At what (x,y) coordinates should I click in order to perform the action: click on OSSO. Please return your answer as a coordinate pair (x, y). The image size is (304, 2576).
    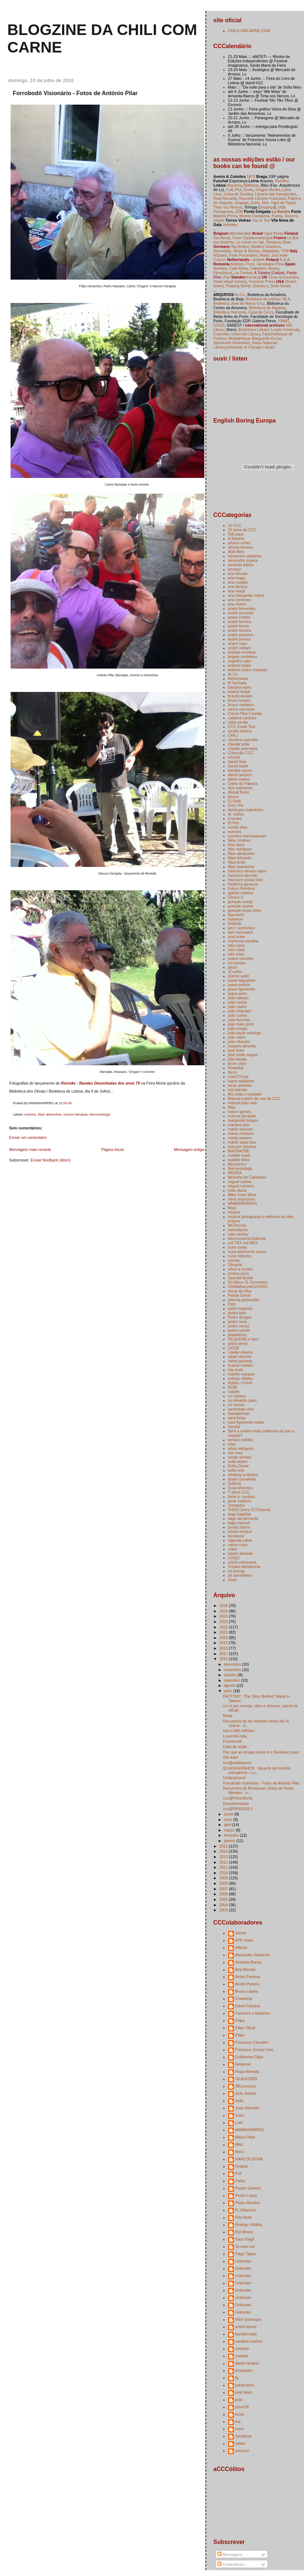
    Looking at the image, I should click on (218, 325).